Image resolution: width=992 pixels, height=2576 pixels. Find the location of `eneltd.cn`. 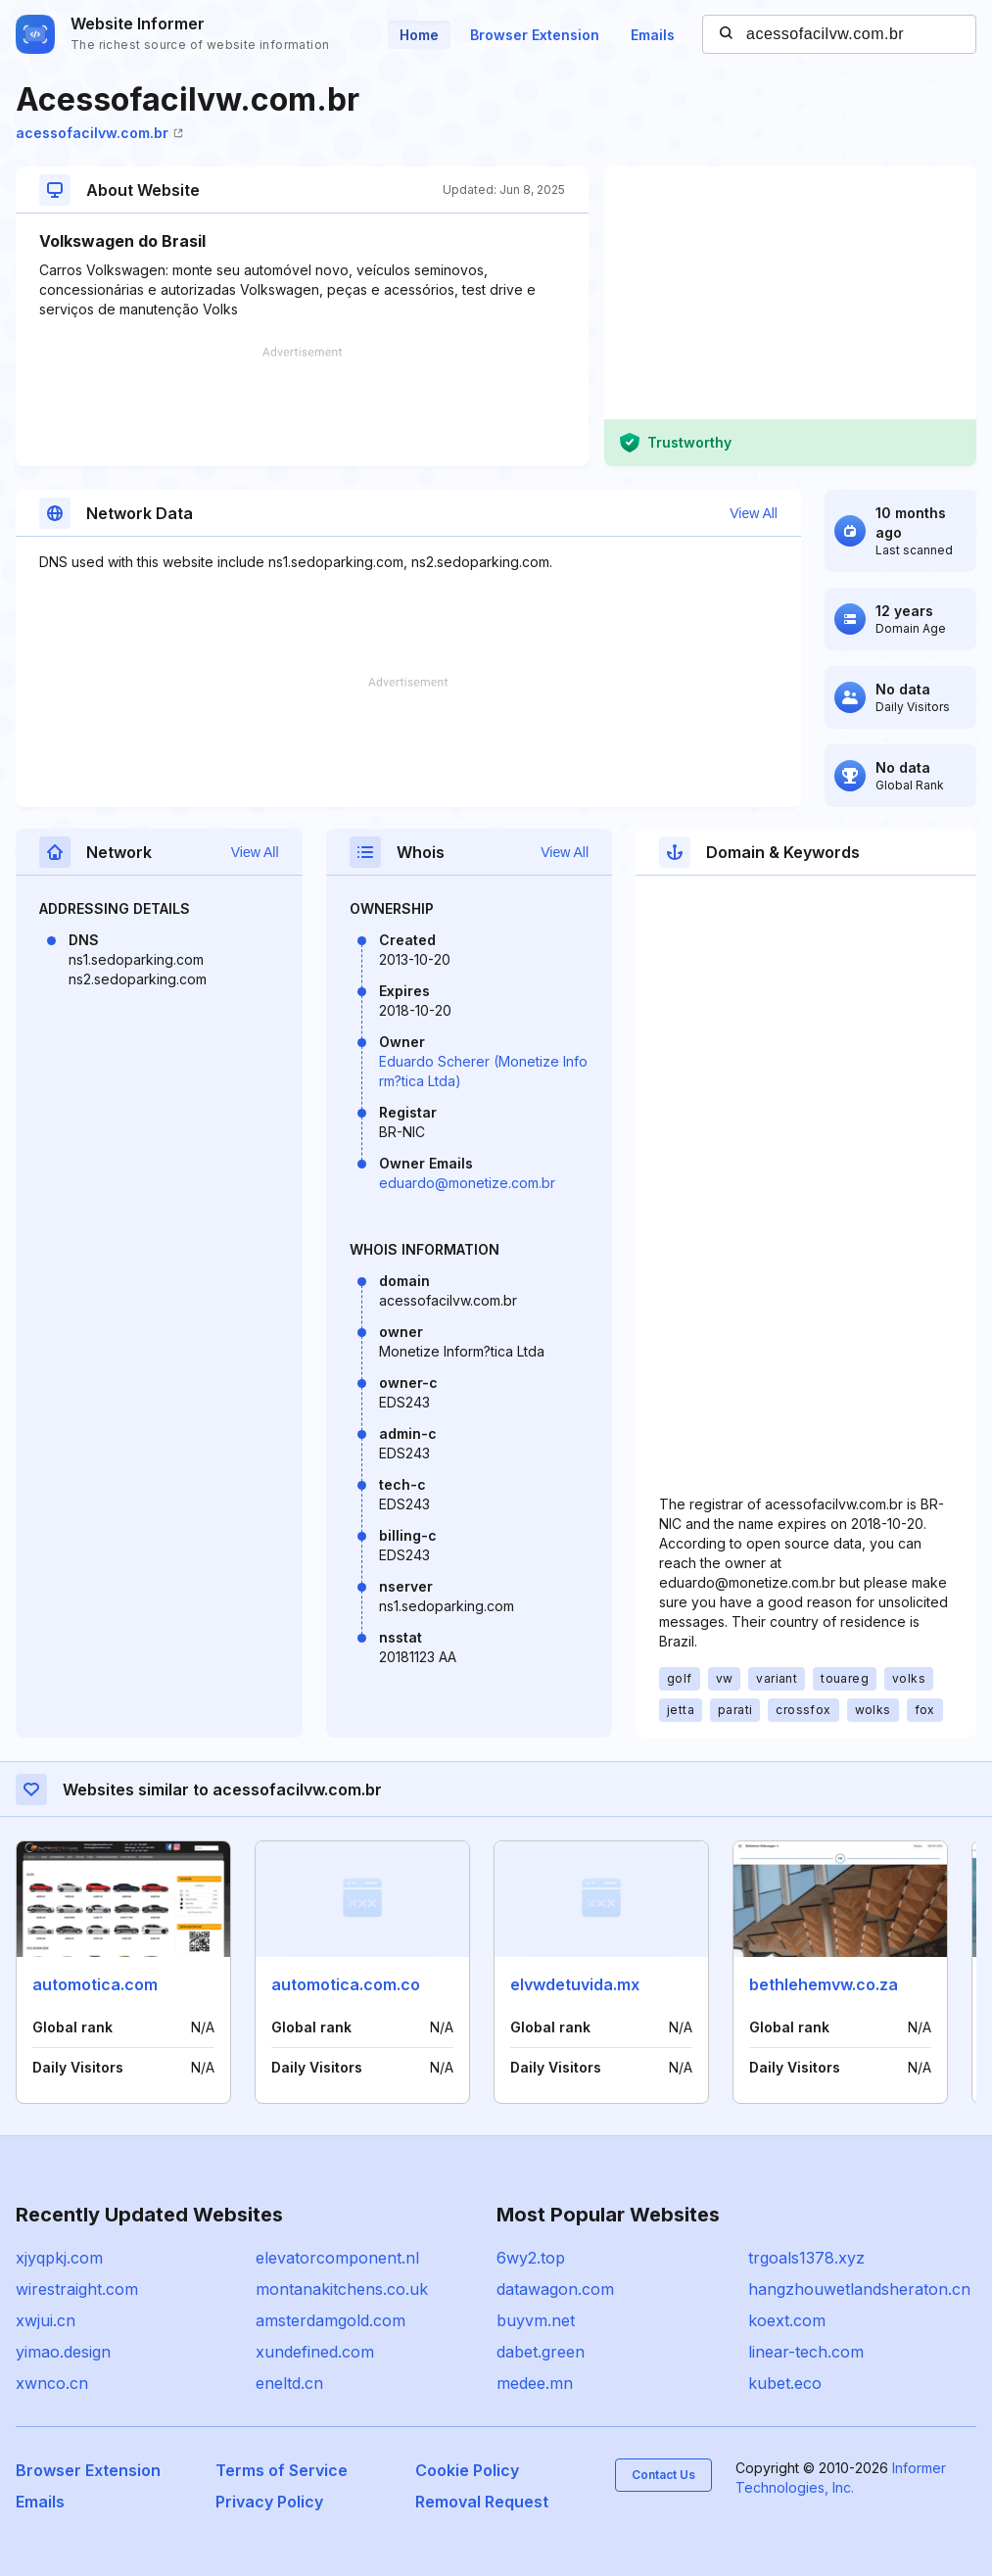

eneltd.cn is located at coordinates (289, 2383).